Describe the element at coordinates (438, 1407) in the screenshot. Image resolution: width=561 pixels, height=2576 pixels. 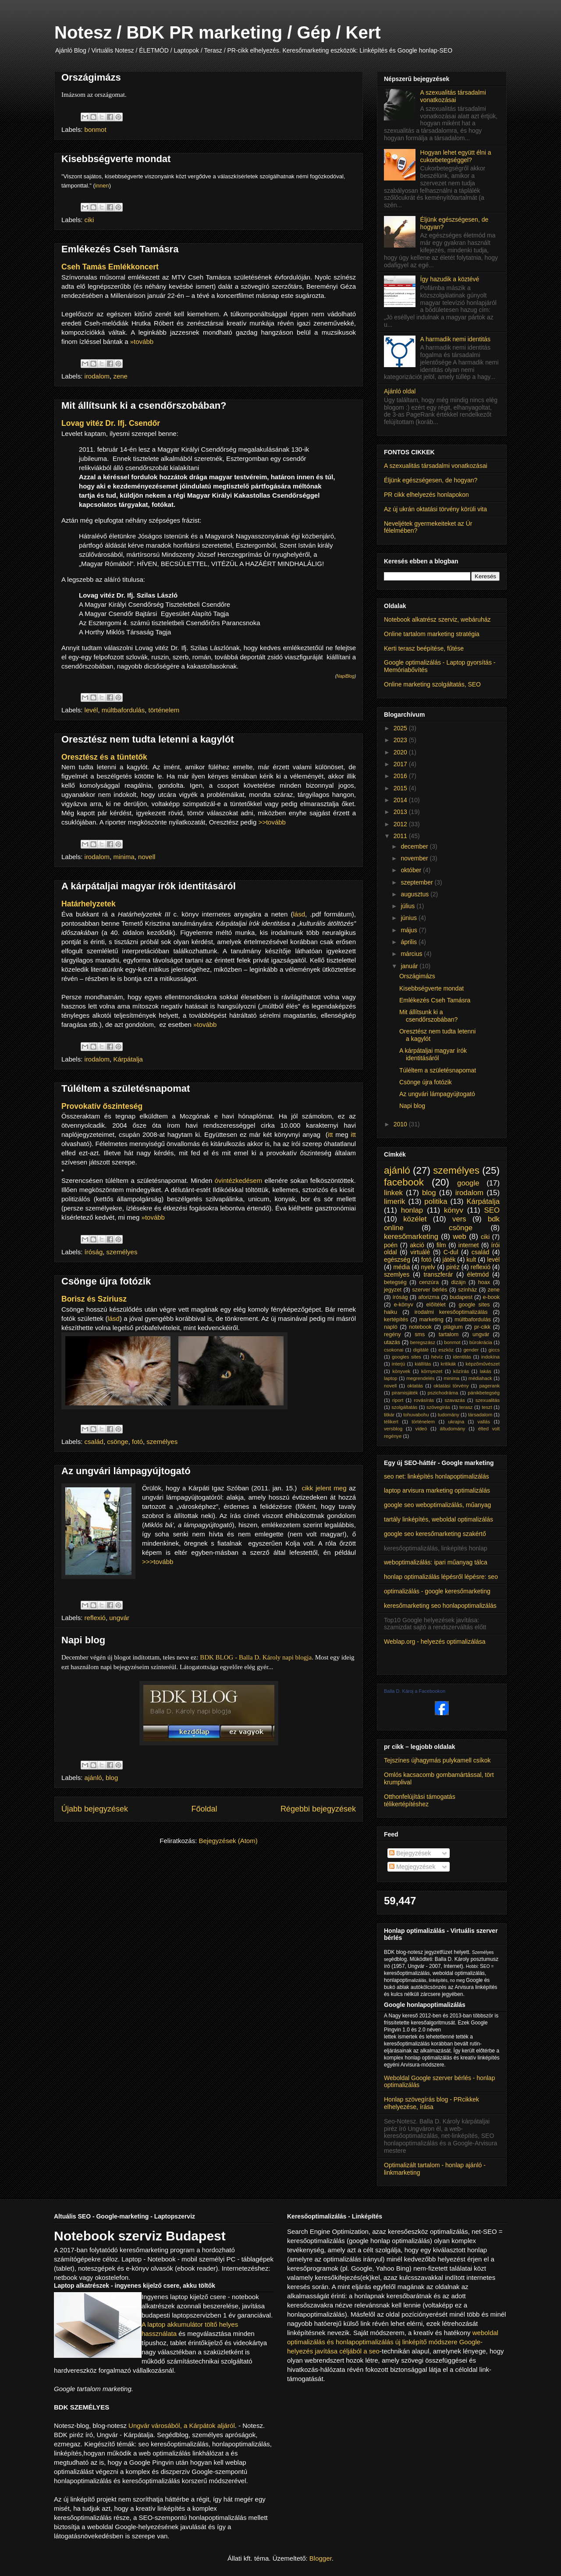
I see `szövegírás` at that location.